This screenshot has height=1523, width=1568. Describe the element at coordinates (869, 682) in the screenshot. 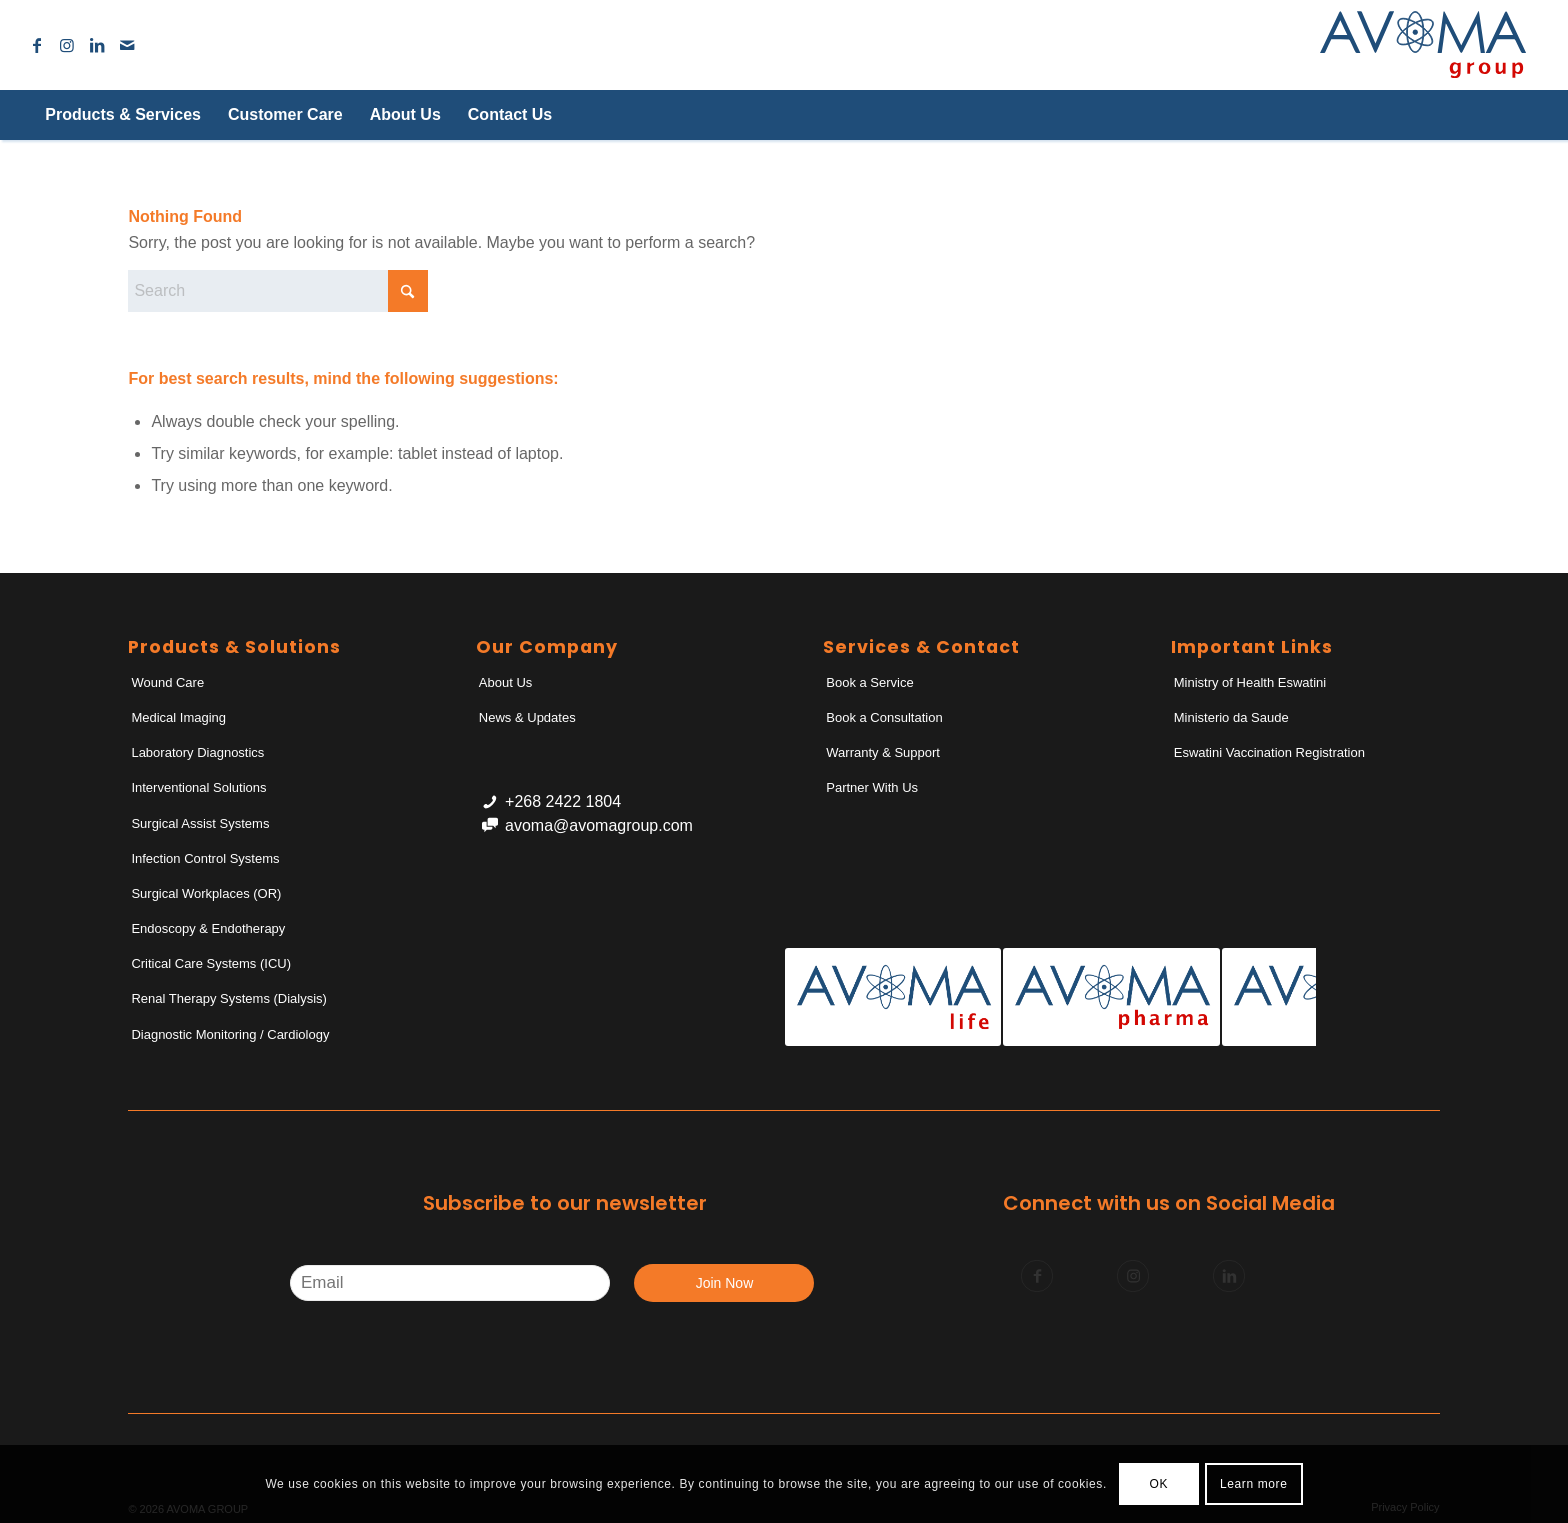

I see `Book a Service` at that location.